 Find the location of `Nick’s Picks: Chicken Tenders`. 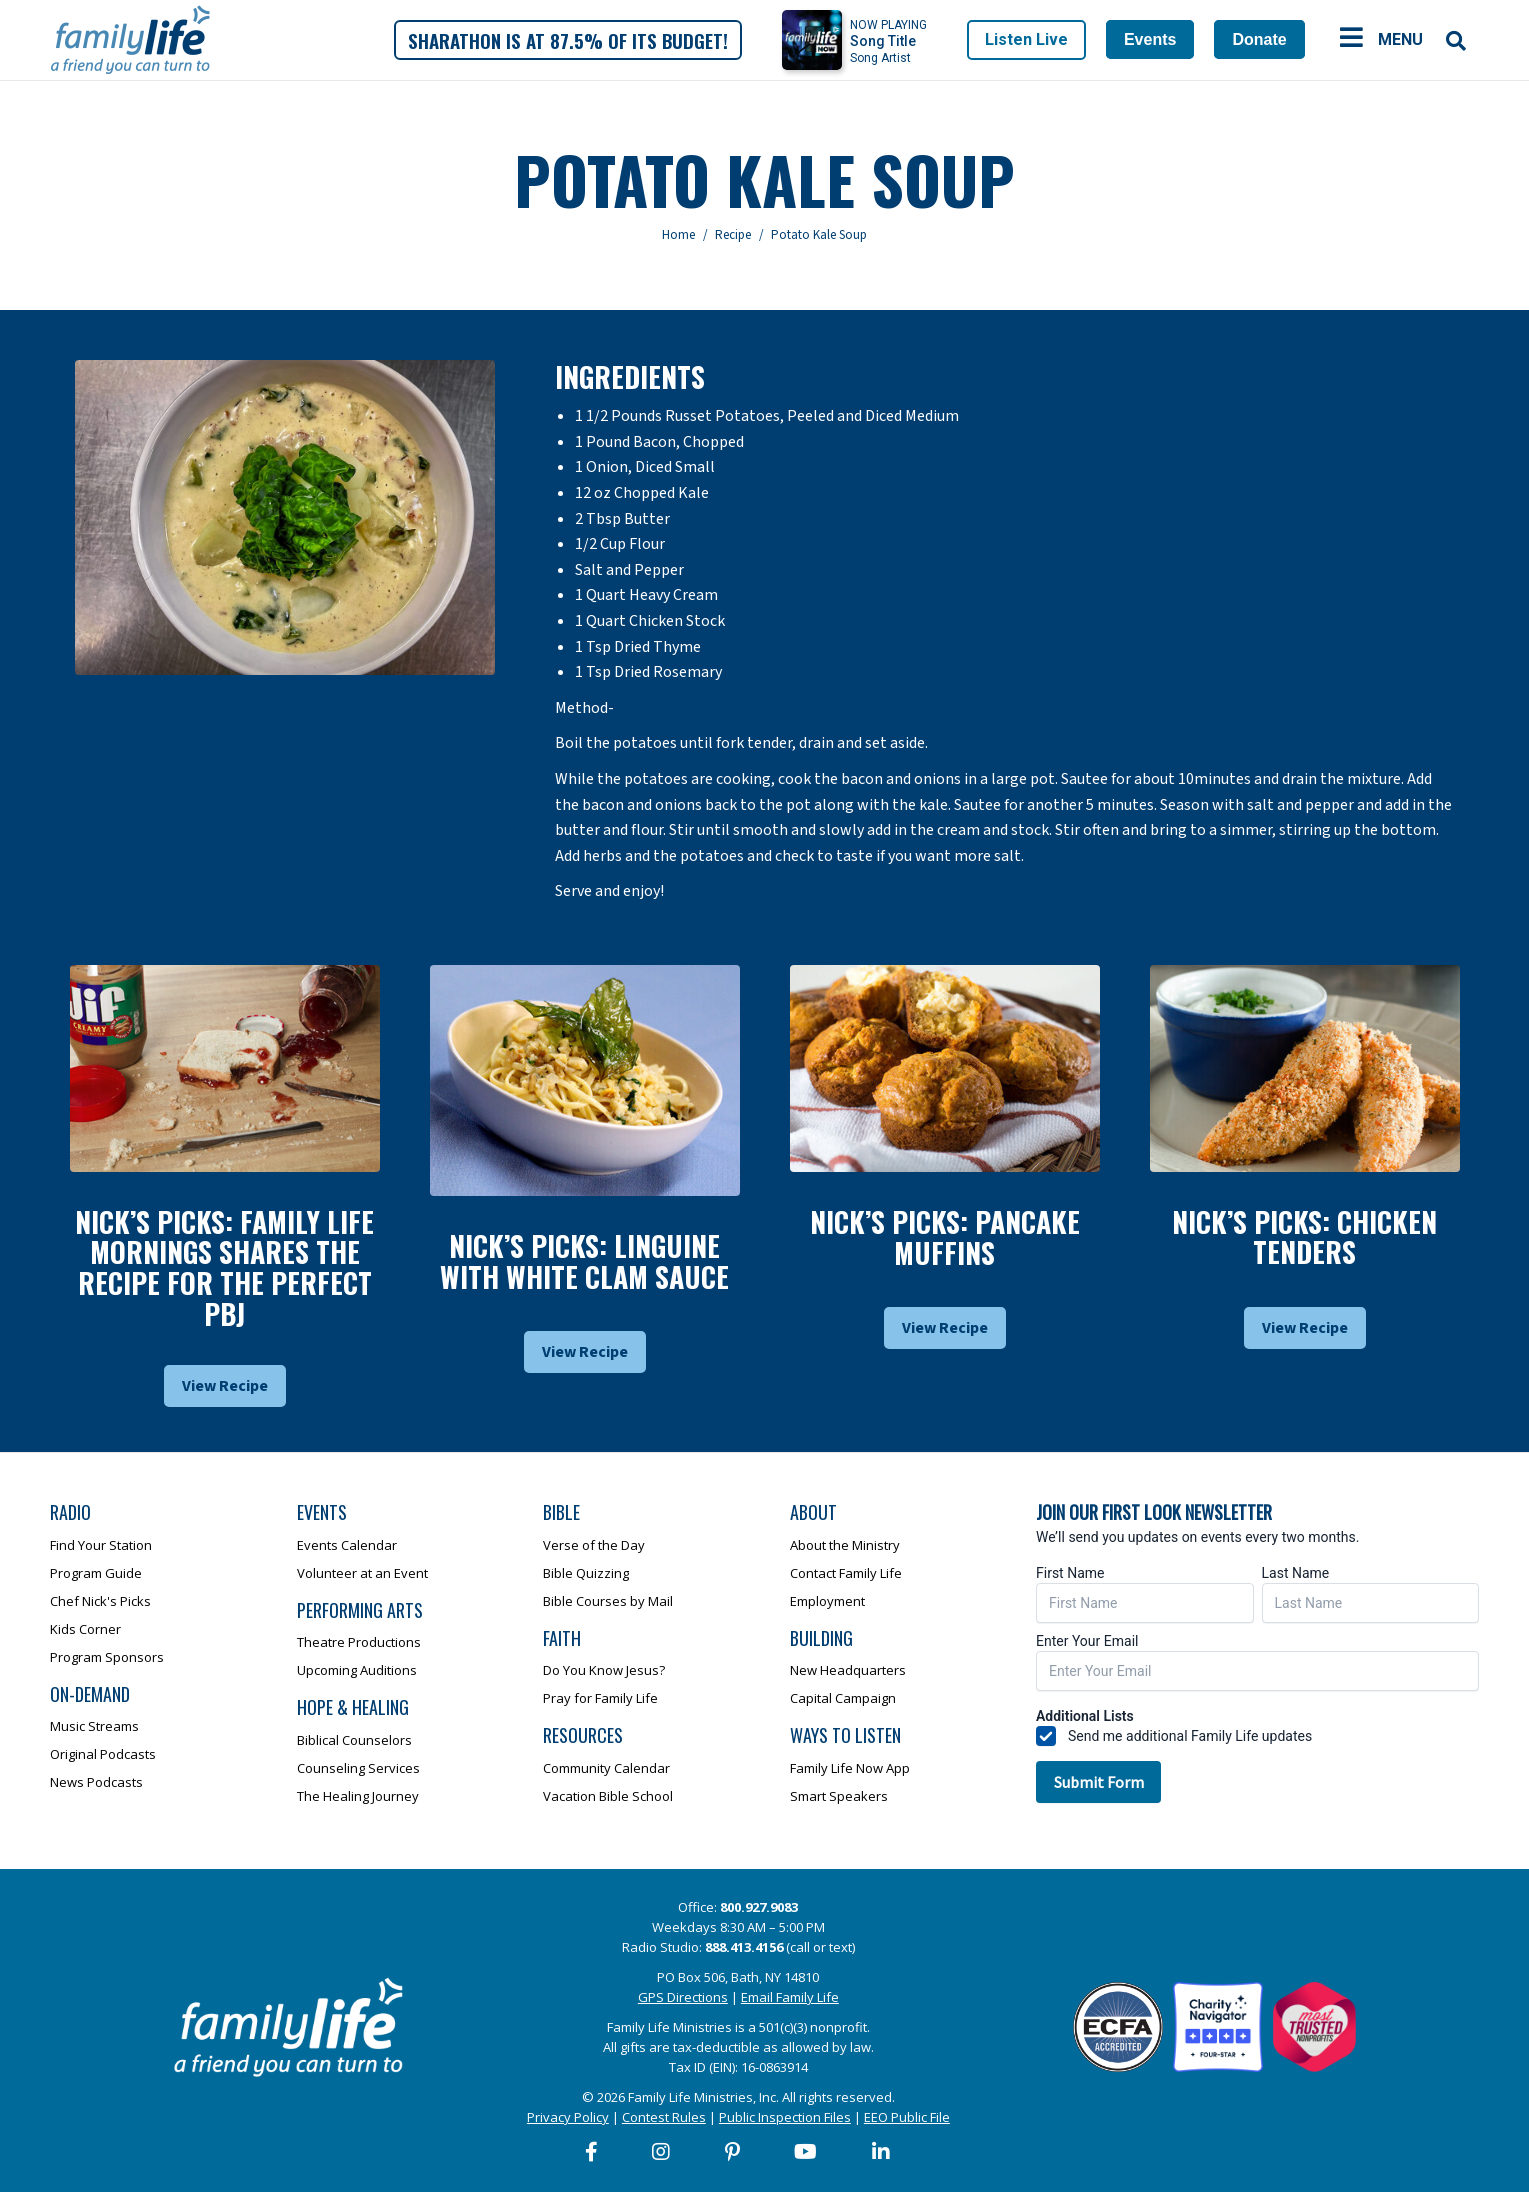

Nick’s Picks: Chicken Tenders is located at coordinates (1304, 1237).